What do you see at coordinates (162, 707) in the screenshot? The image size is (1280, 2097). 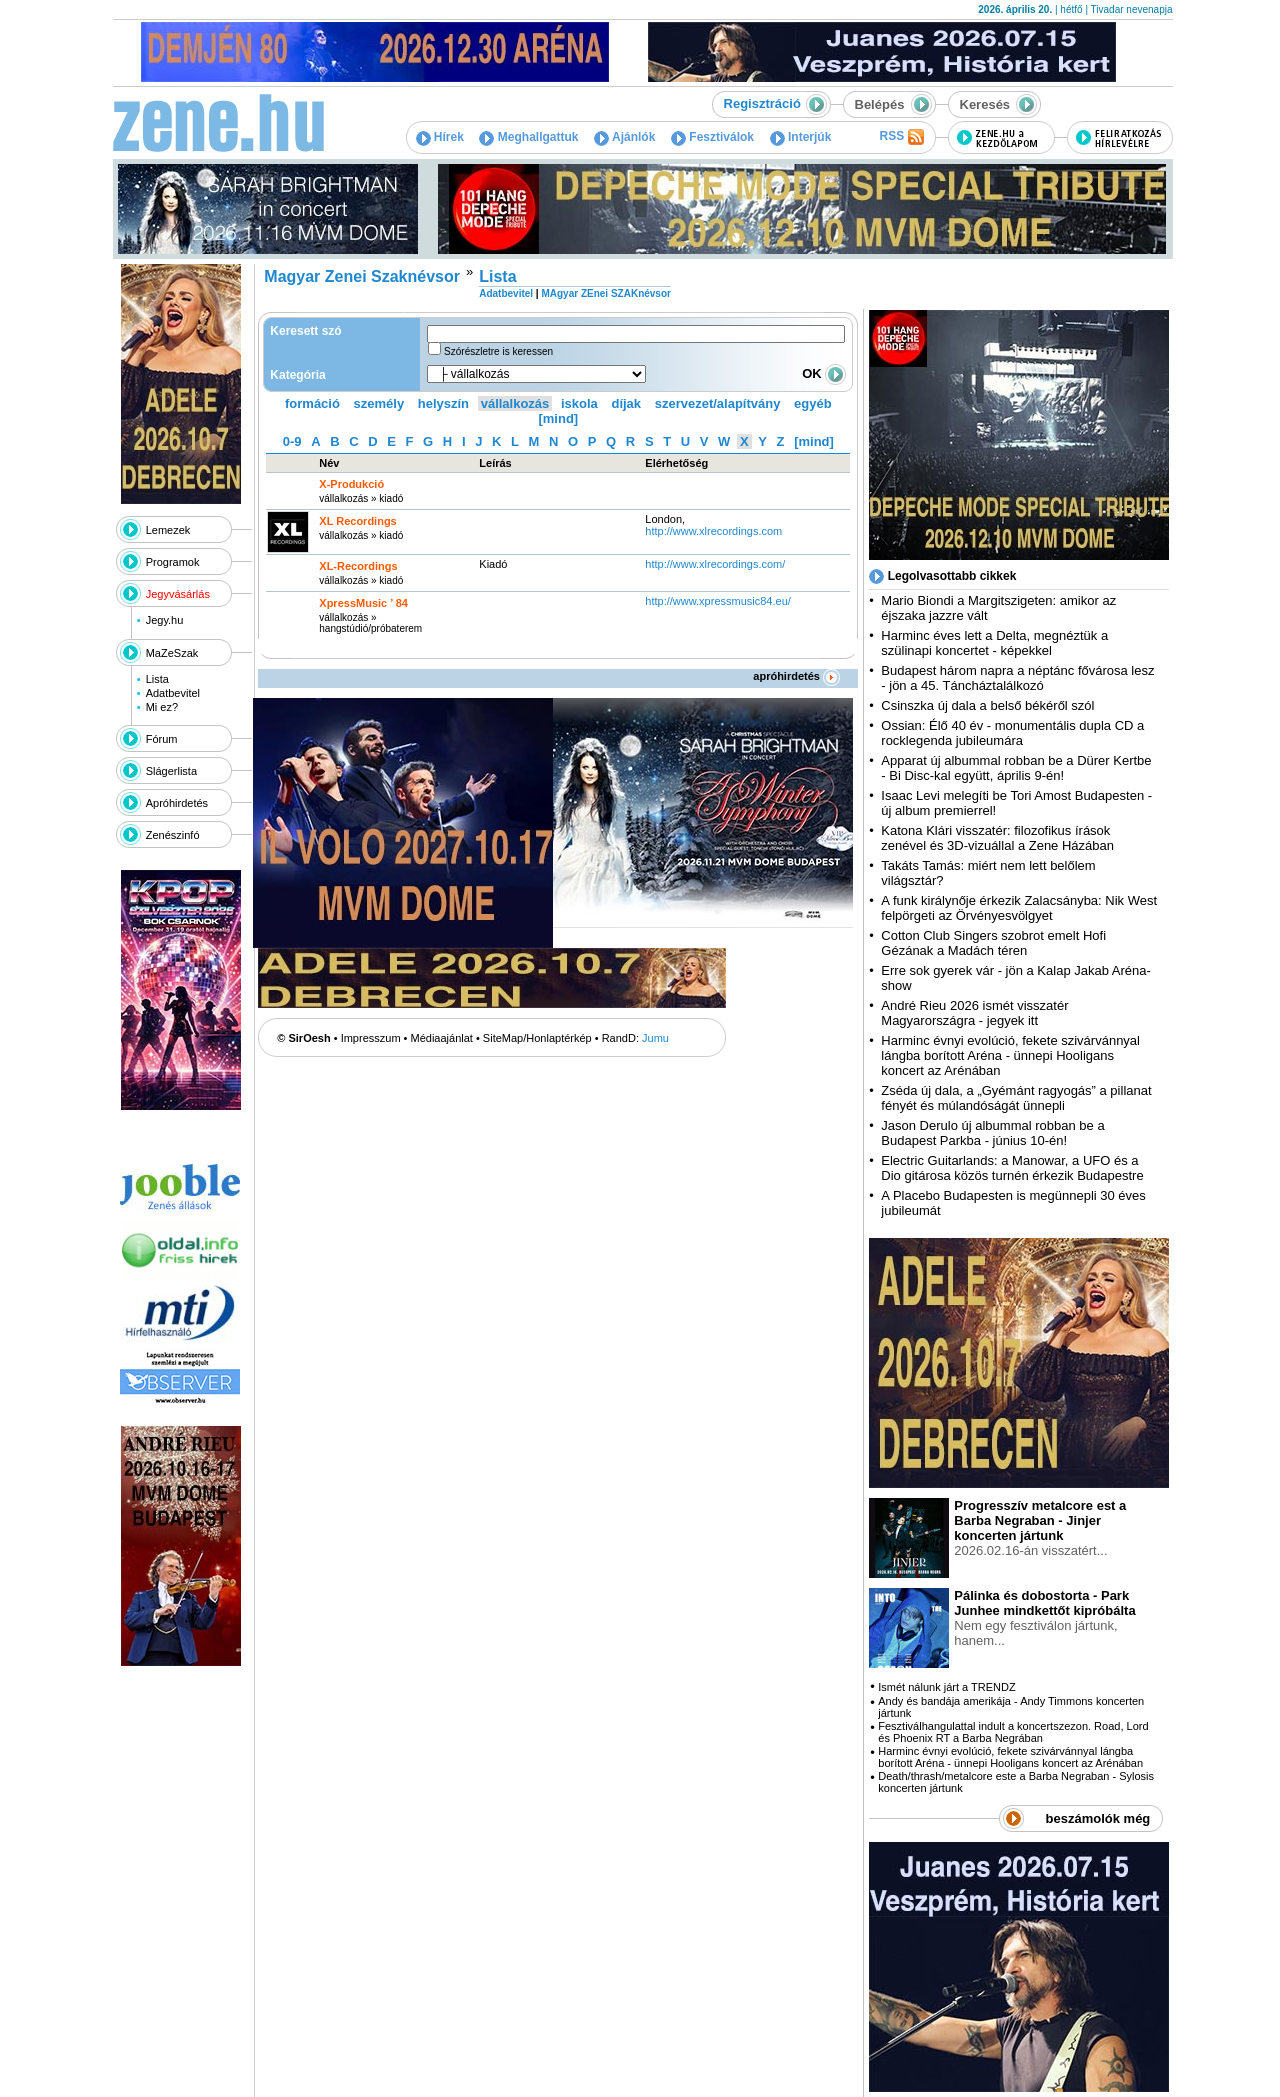 I see `Mi ez?` at bounding box center [162, 707].